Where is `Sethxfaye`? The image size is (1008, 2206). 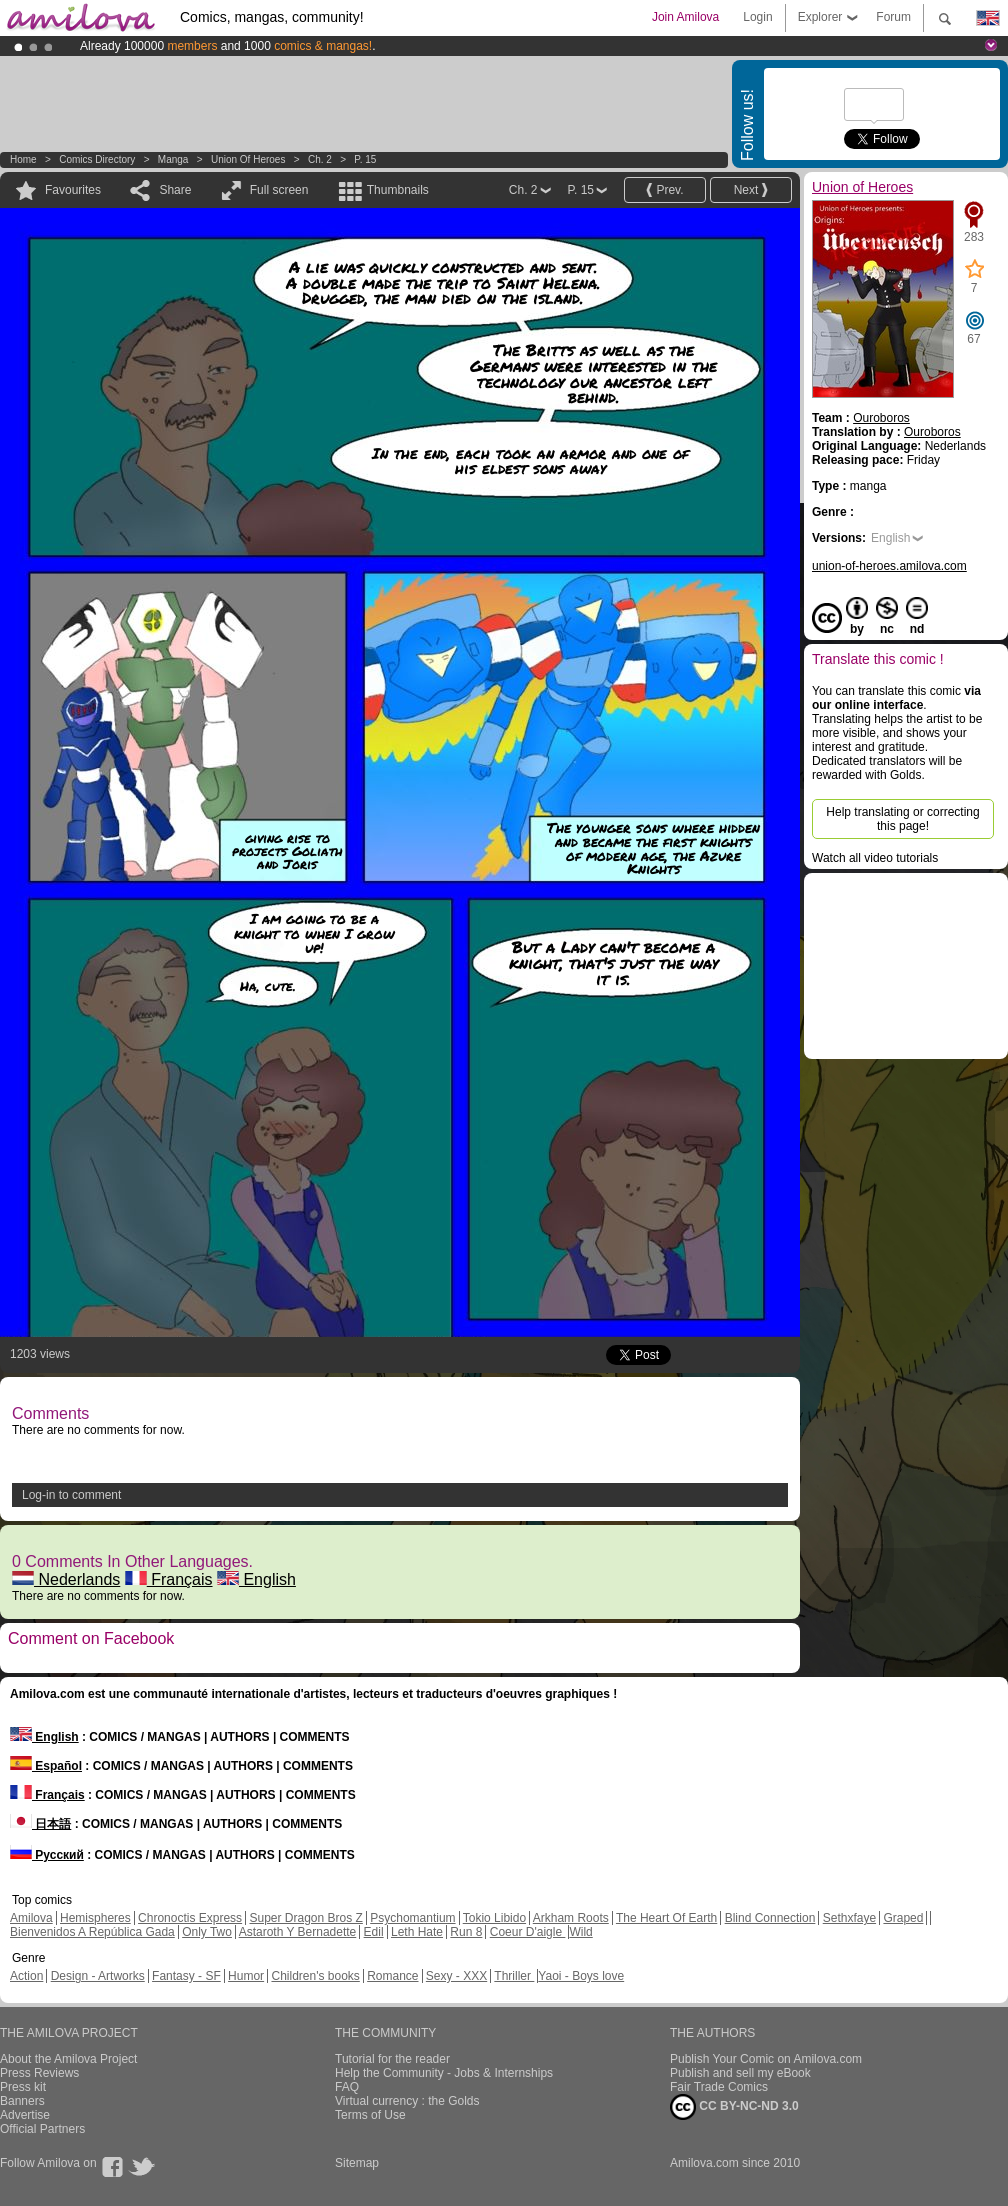 Sethxfaye is located at coordinates (849, 1918).